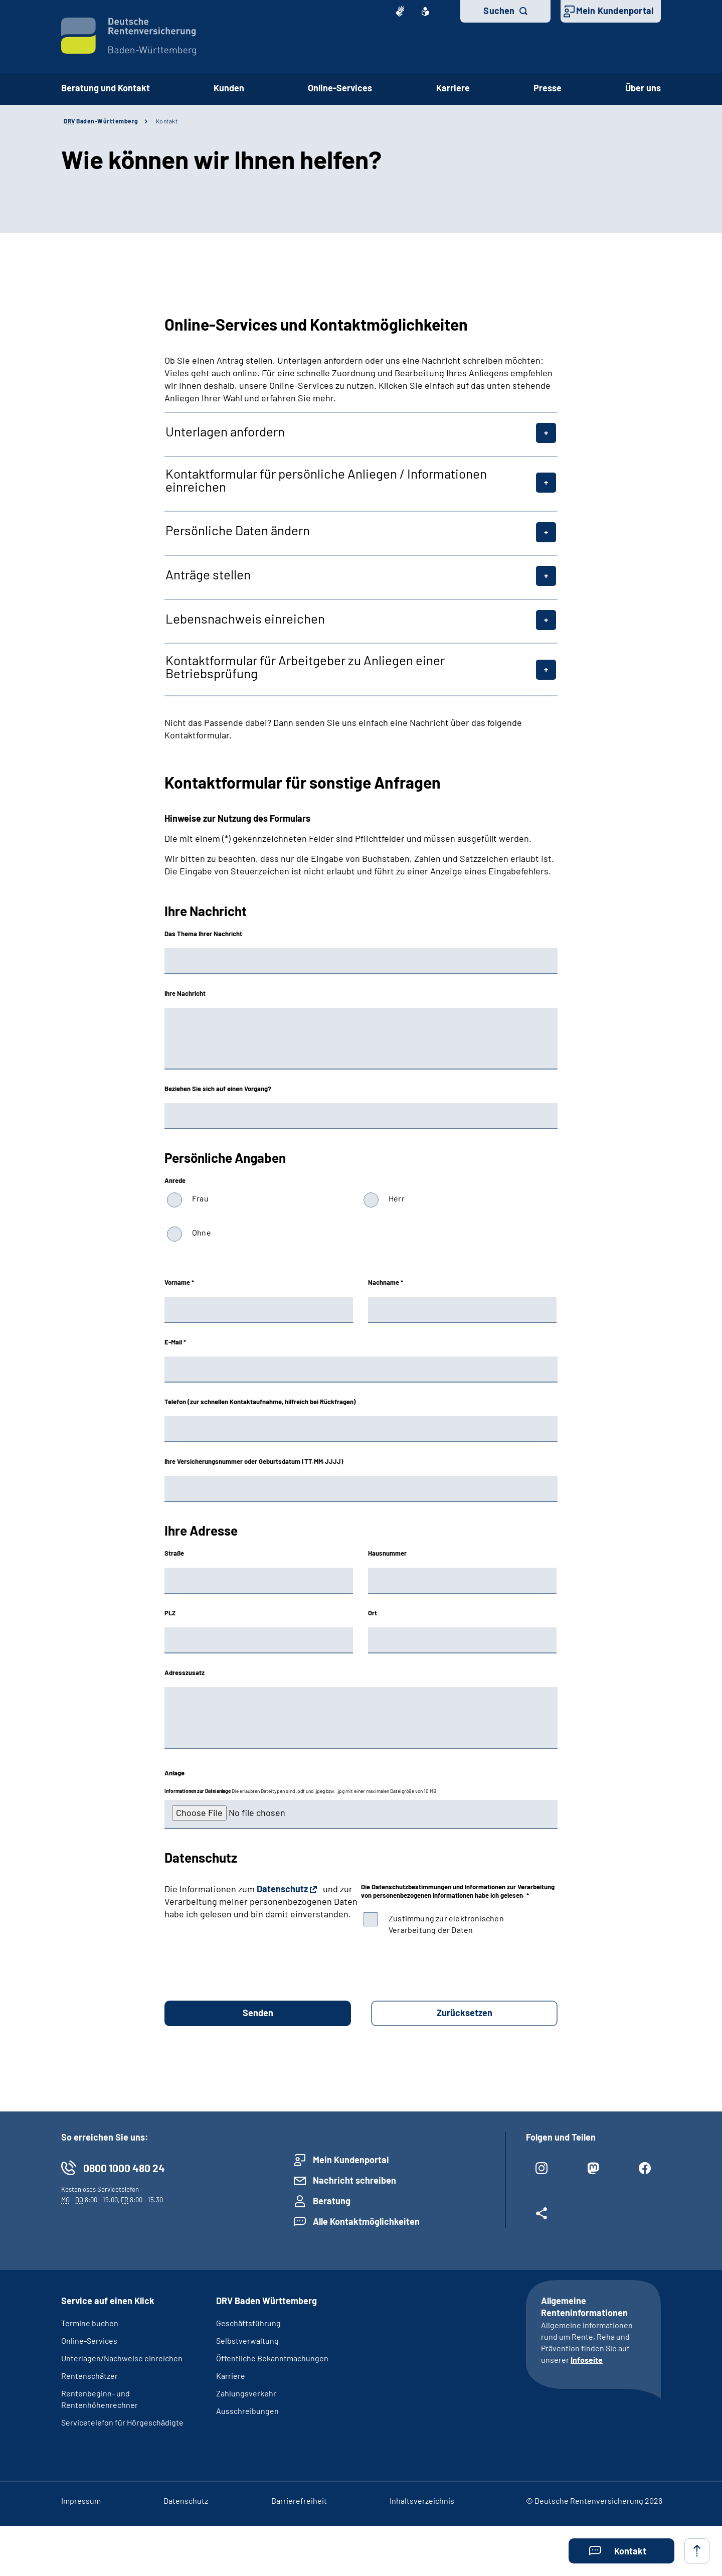 The width and height of the screenshot is (722, 2576). What do you see at coordinates (422, 2500) in the screenshot?
I see `Inhaltsverzeichnis` at bounding box center [422, 2500].